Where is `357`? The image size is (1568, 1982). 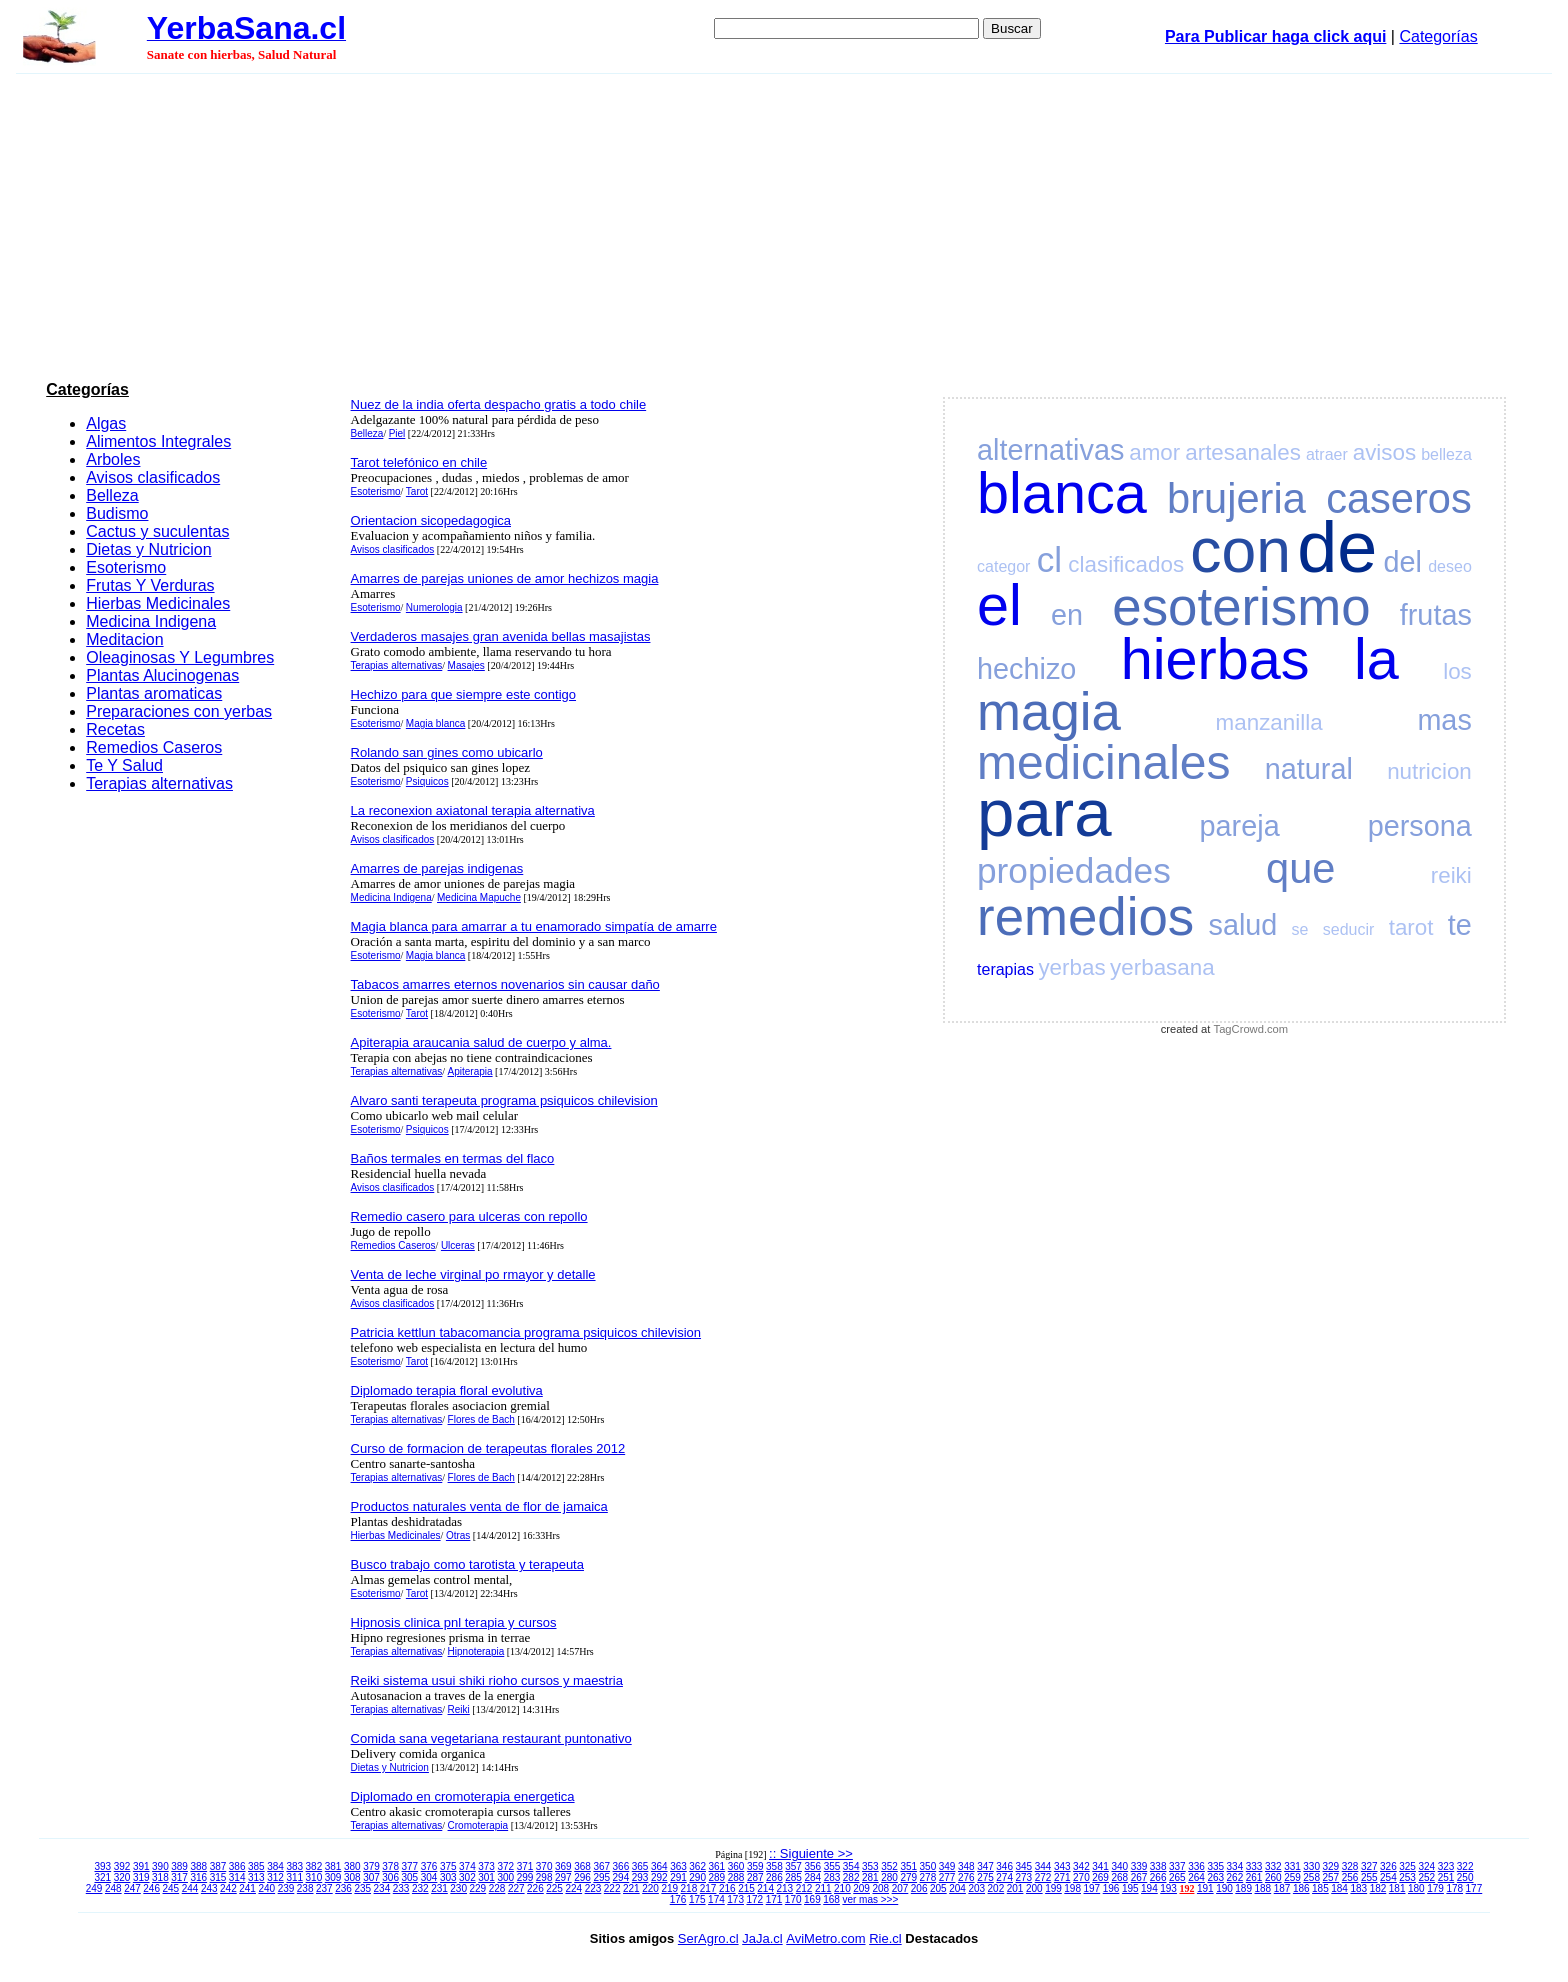
357 is located at coordinates (793, 1866).